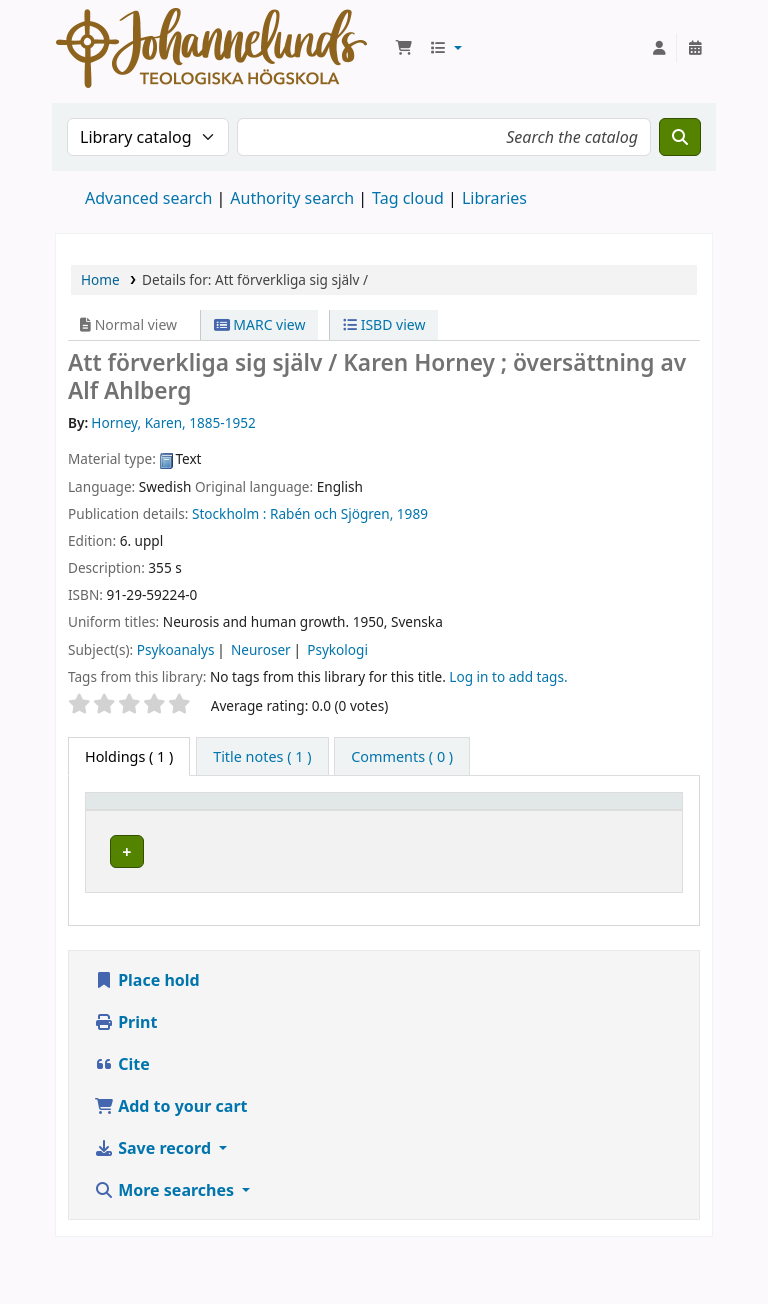 This screenshot has height=1304, width=768. What do you see at coordinates (166, 1242) in the screenshot?
I see `More searches [button]` at bounding box center [166, 1242].